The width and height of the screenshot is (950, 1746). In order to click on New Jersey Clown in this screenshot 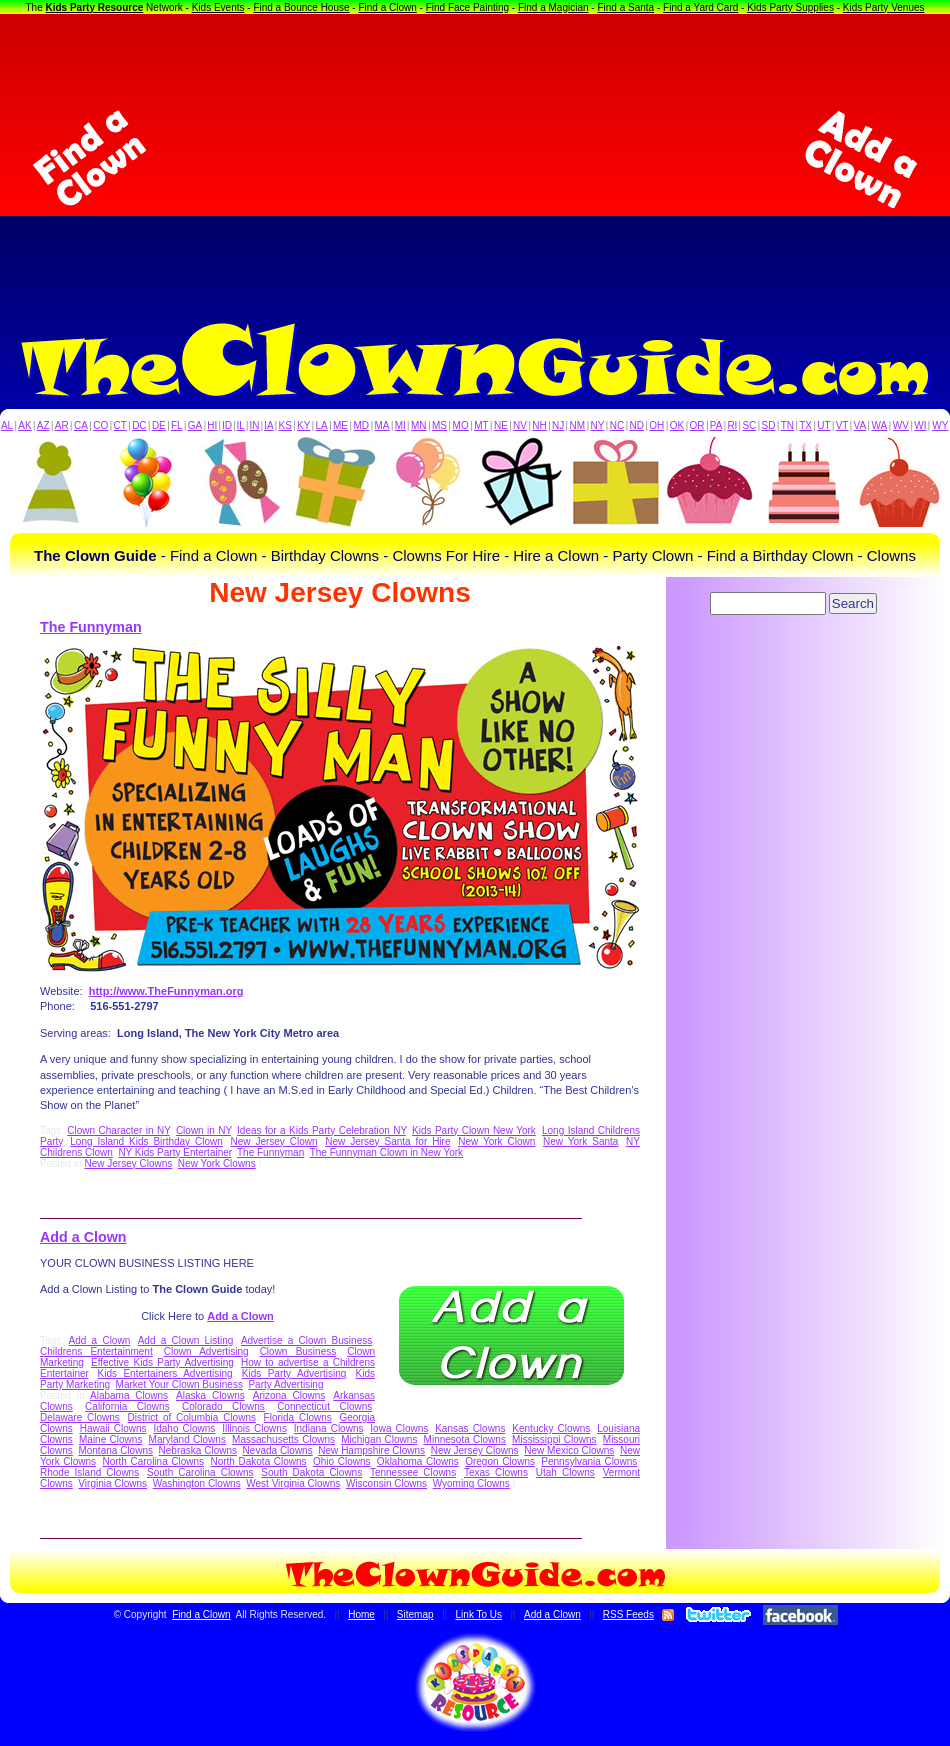, I will do `click(273, 1141)`.